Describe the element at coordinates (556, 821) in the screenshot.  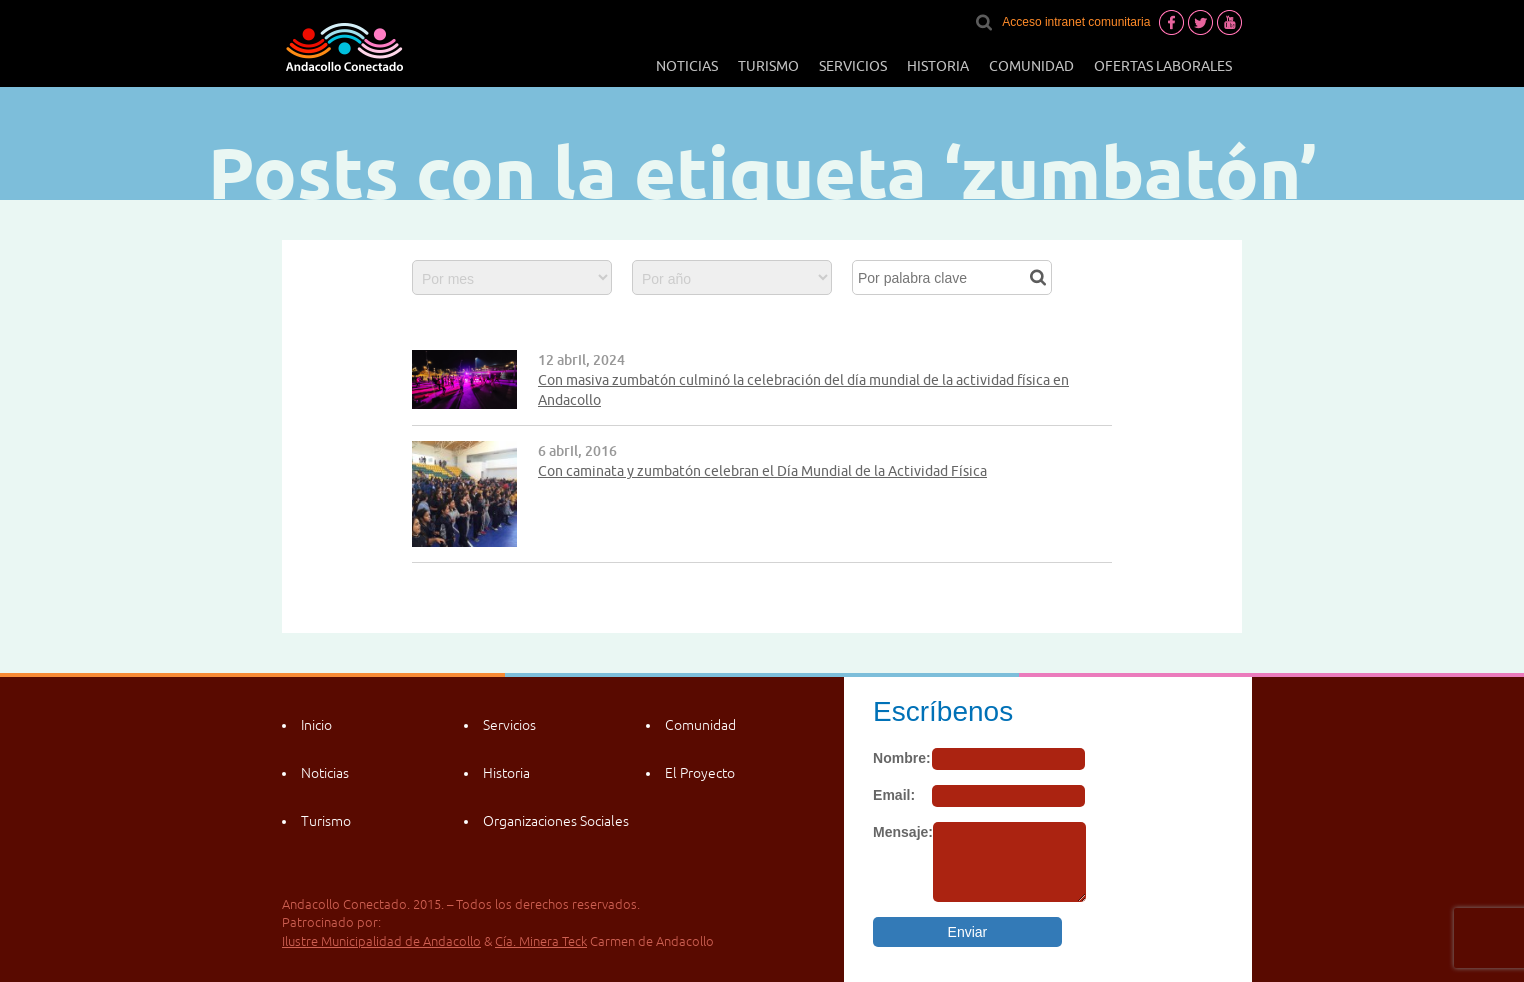
I see `Organizaciones Sociales` at that location.